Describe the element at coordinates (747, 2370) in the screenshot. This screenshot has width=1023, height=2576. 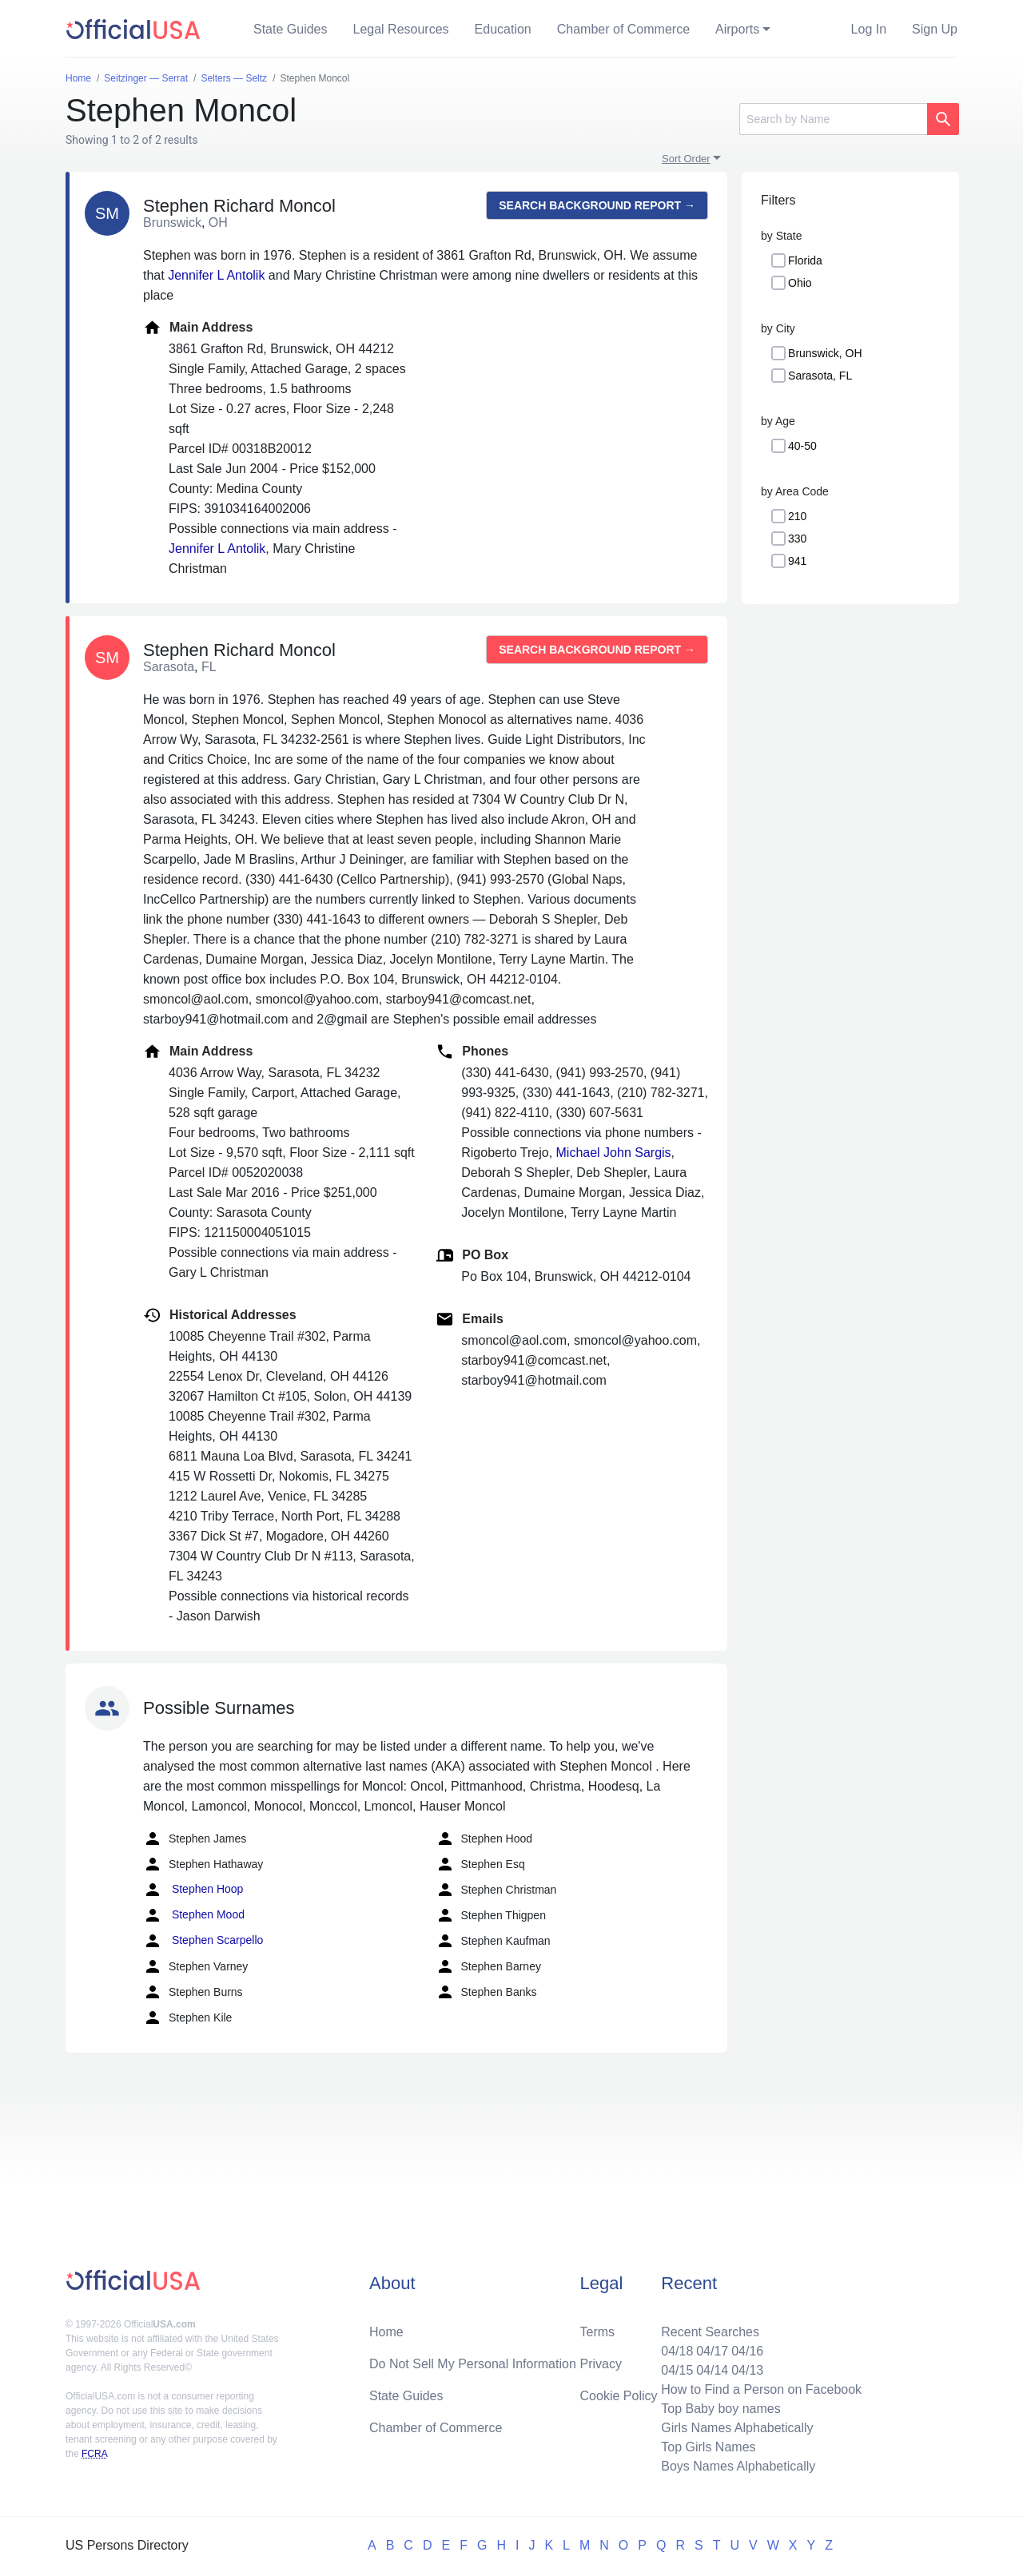
I see `04/13` at that location.